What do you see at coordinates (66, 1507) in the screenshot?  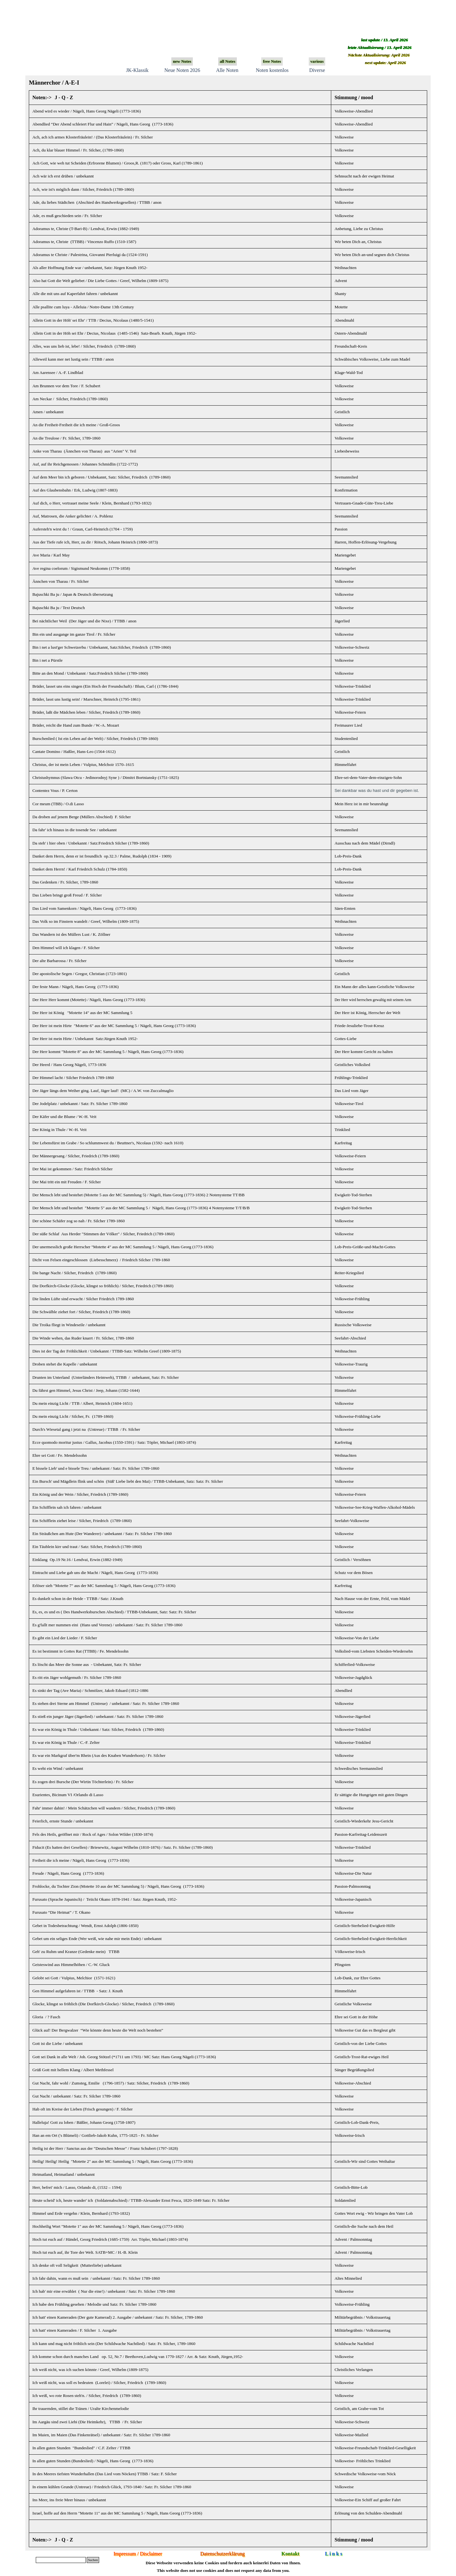 I see `Ein Schifflein sah ich fahren / unbekannt` at bounding box center [66, 1507].